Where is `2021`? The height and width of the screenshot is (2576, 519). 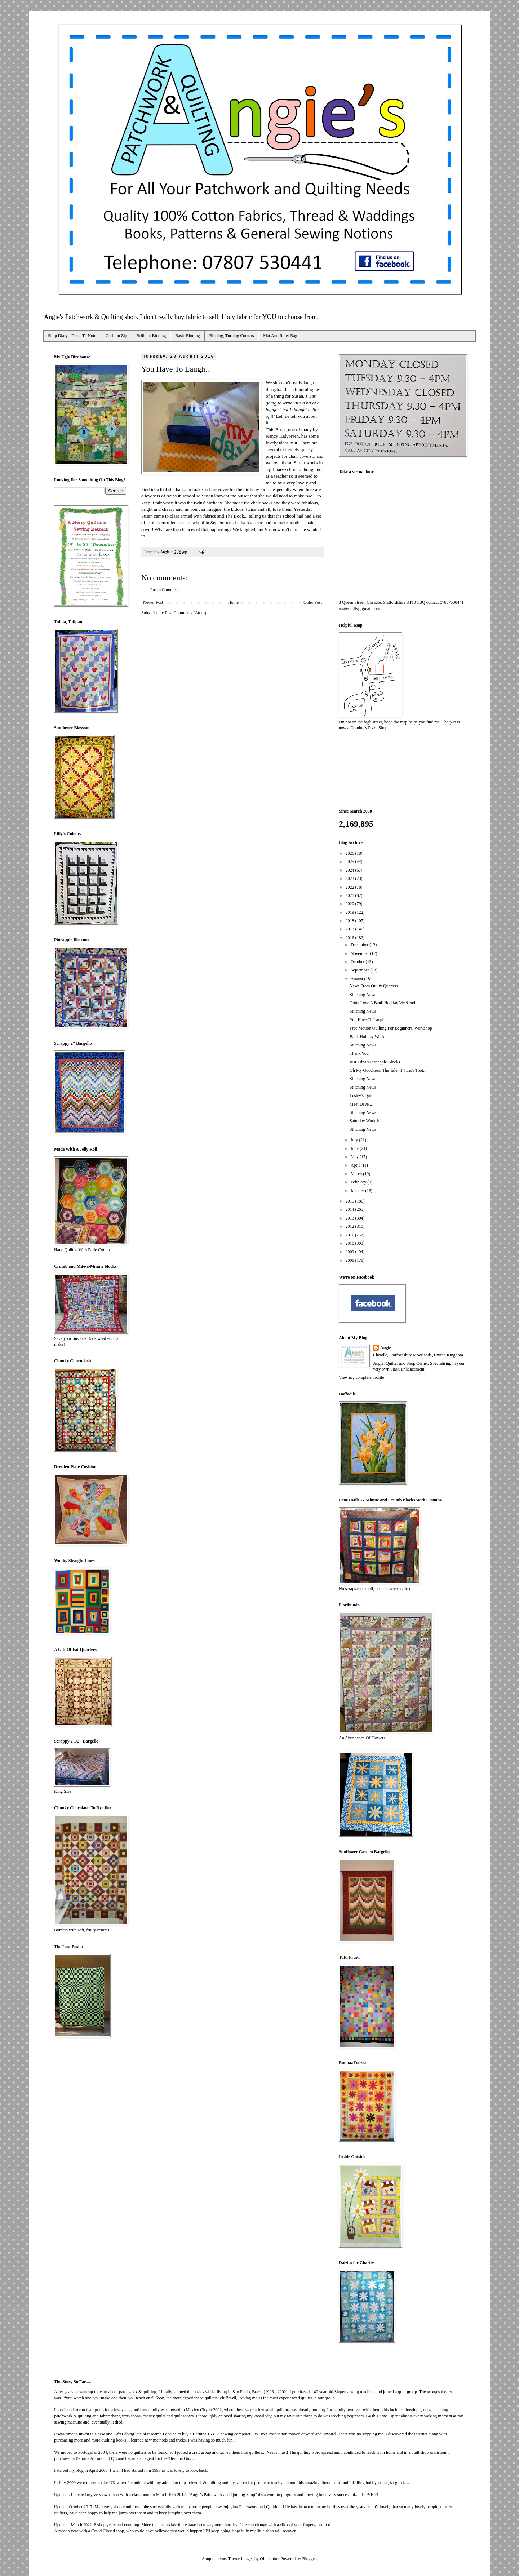 2021 is located at coordinates (350, 895).